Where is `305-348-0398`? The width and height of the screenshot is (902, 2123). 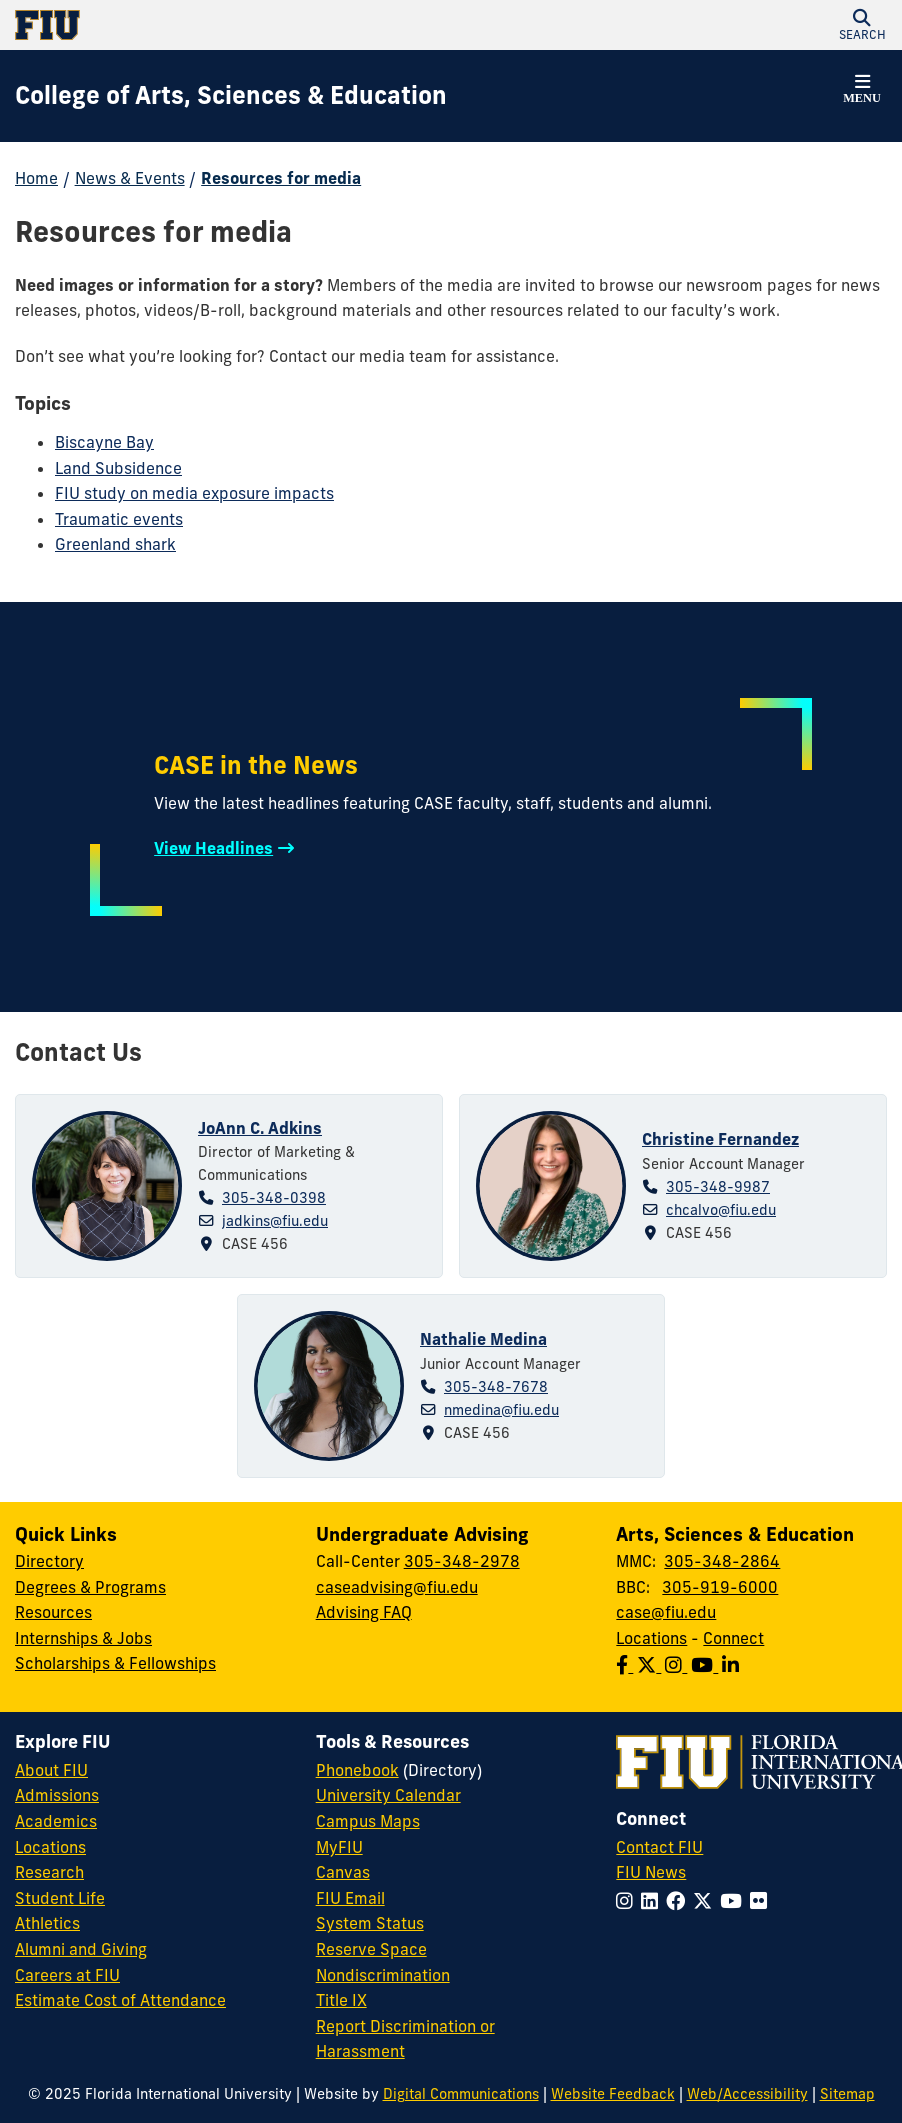
305-348-0398 is located at coordinates (274, 1198).